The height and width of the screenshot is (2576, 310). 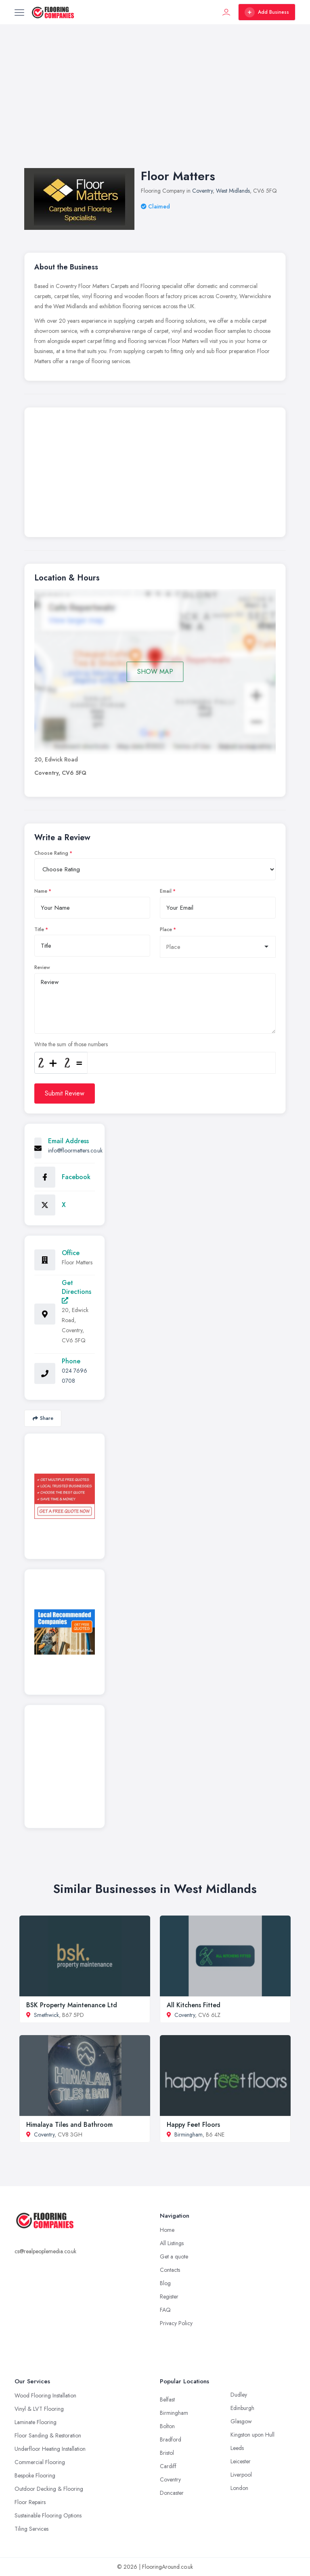 I want to click on Kingston upon Hull, so click(x=252, y=2435).